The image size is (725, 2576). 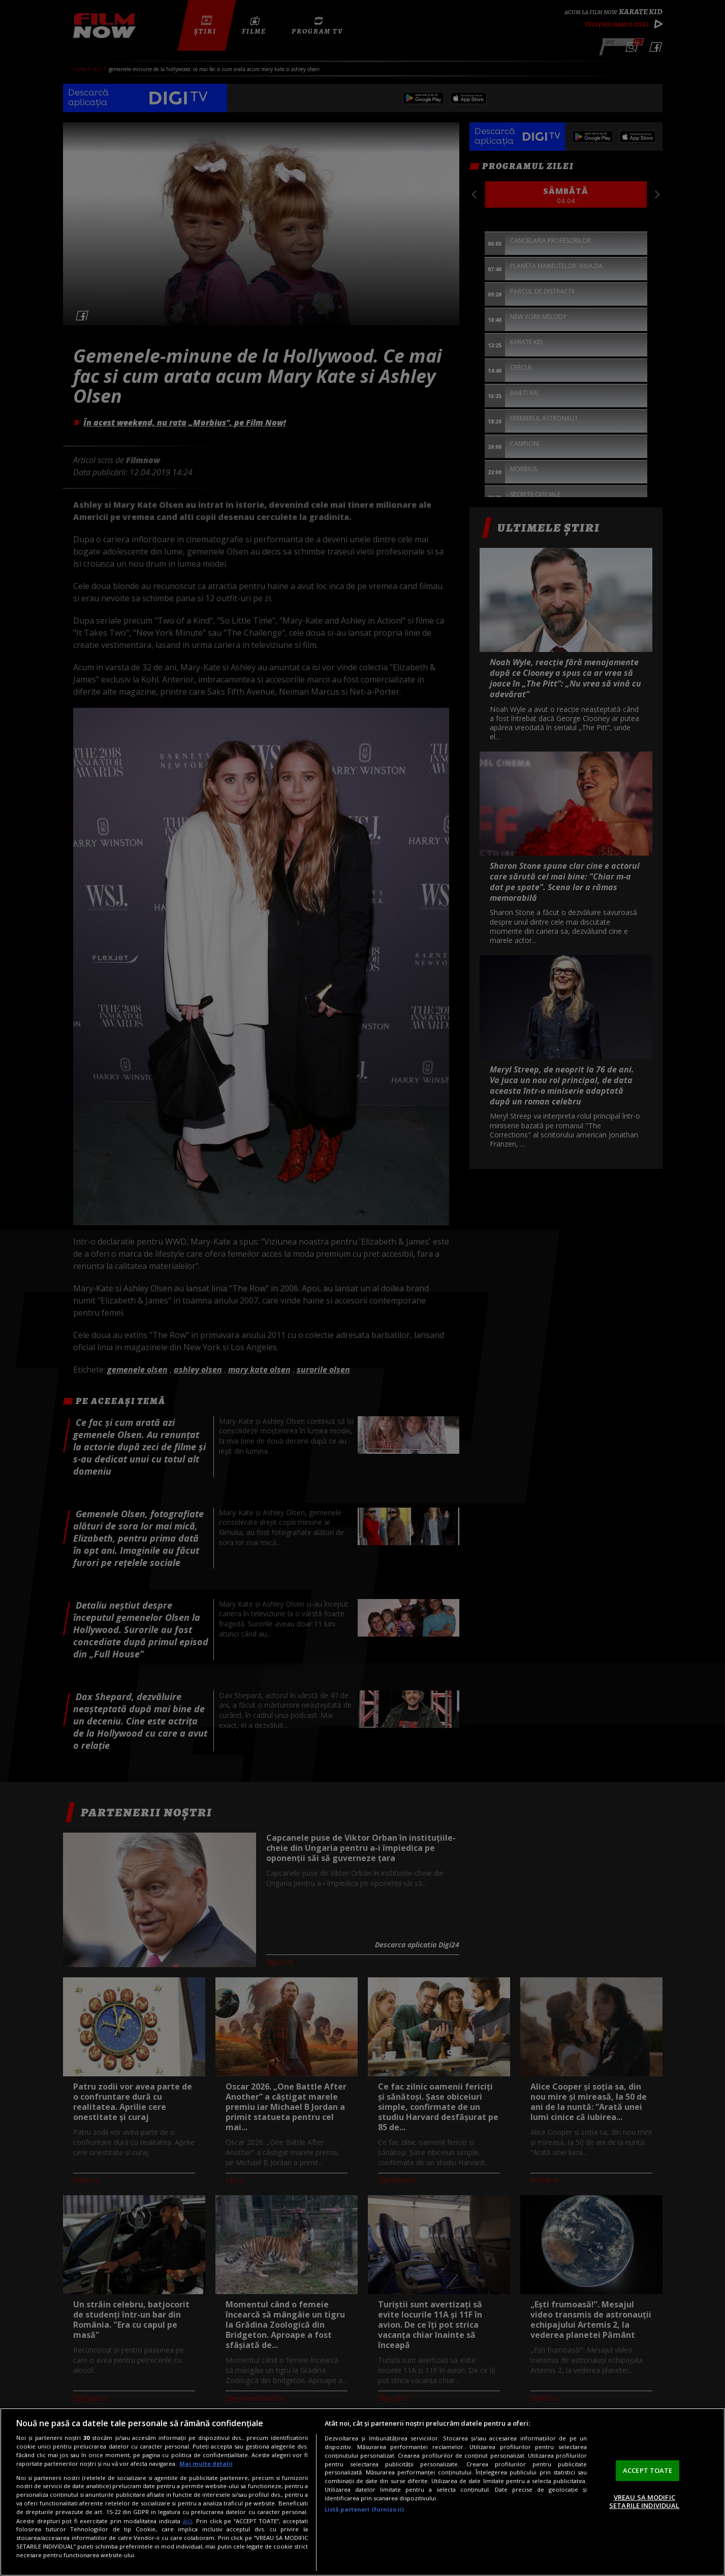 I want to click on aici, so click(x=187, y=2521).